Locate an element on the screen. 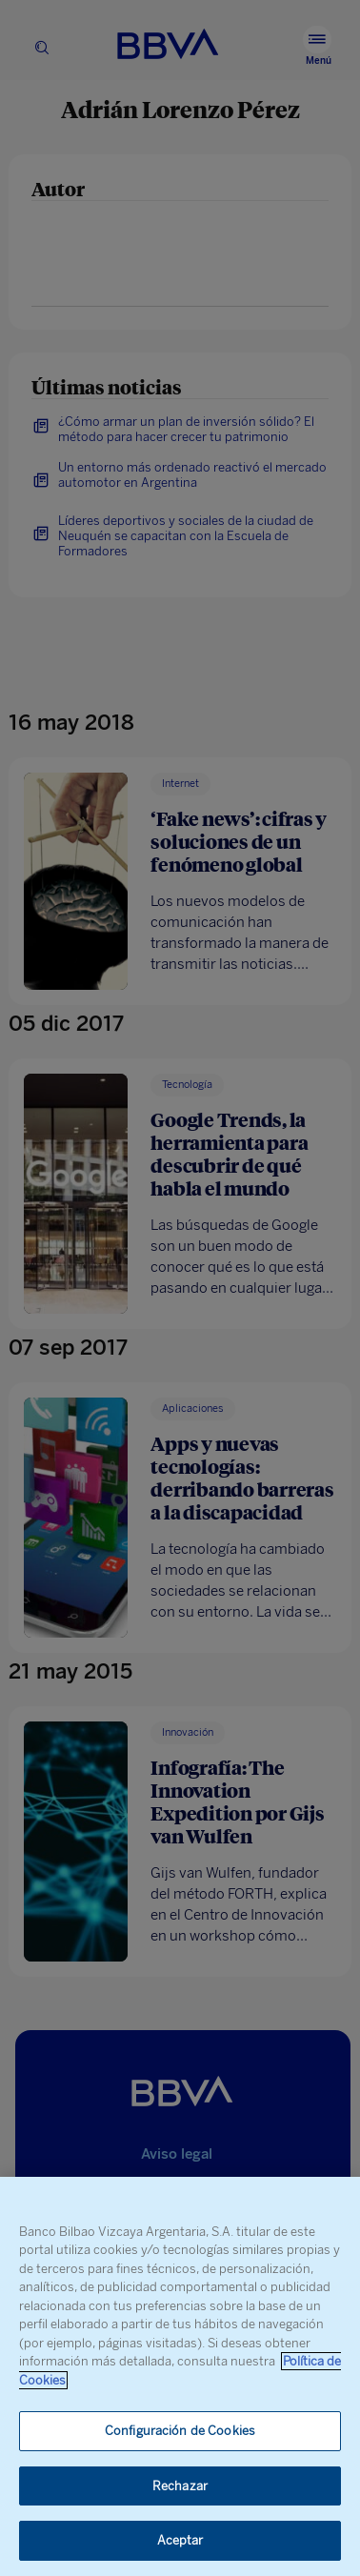  Configuración de Cookies is located at coordinates (180, 2431).